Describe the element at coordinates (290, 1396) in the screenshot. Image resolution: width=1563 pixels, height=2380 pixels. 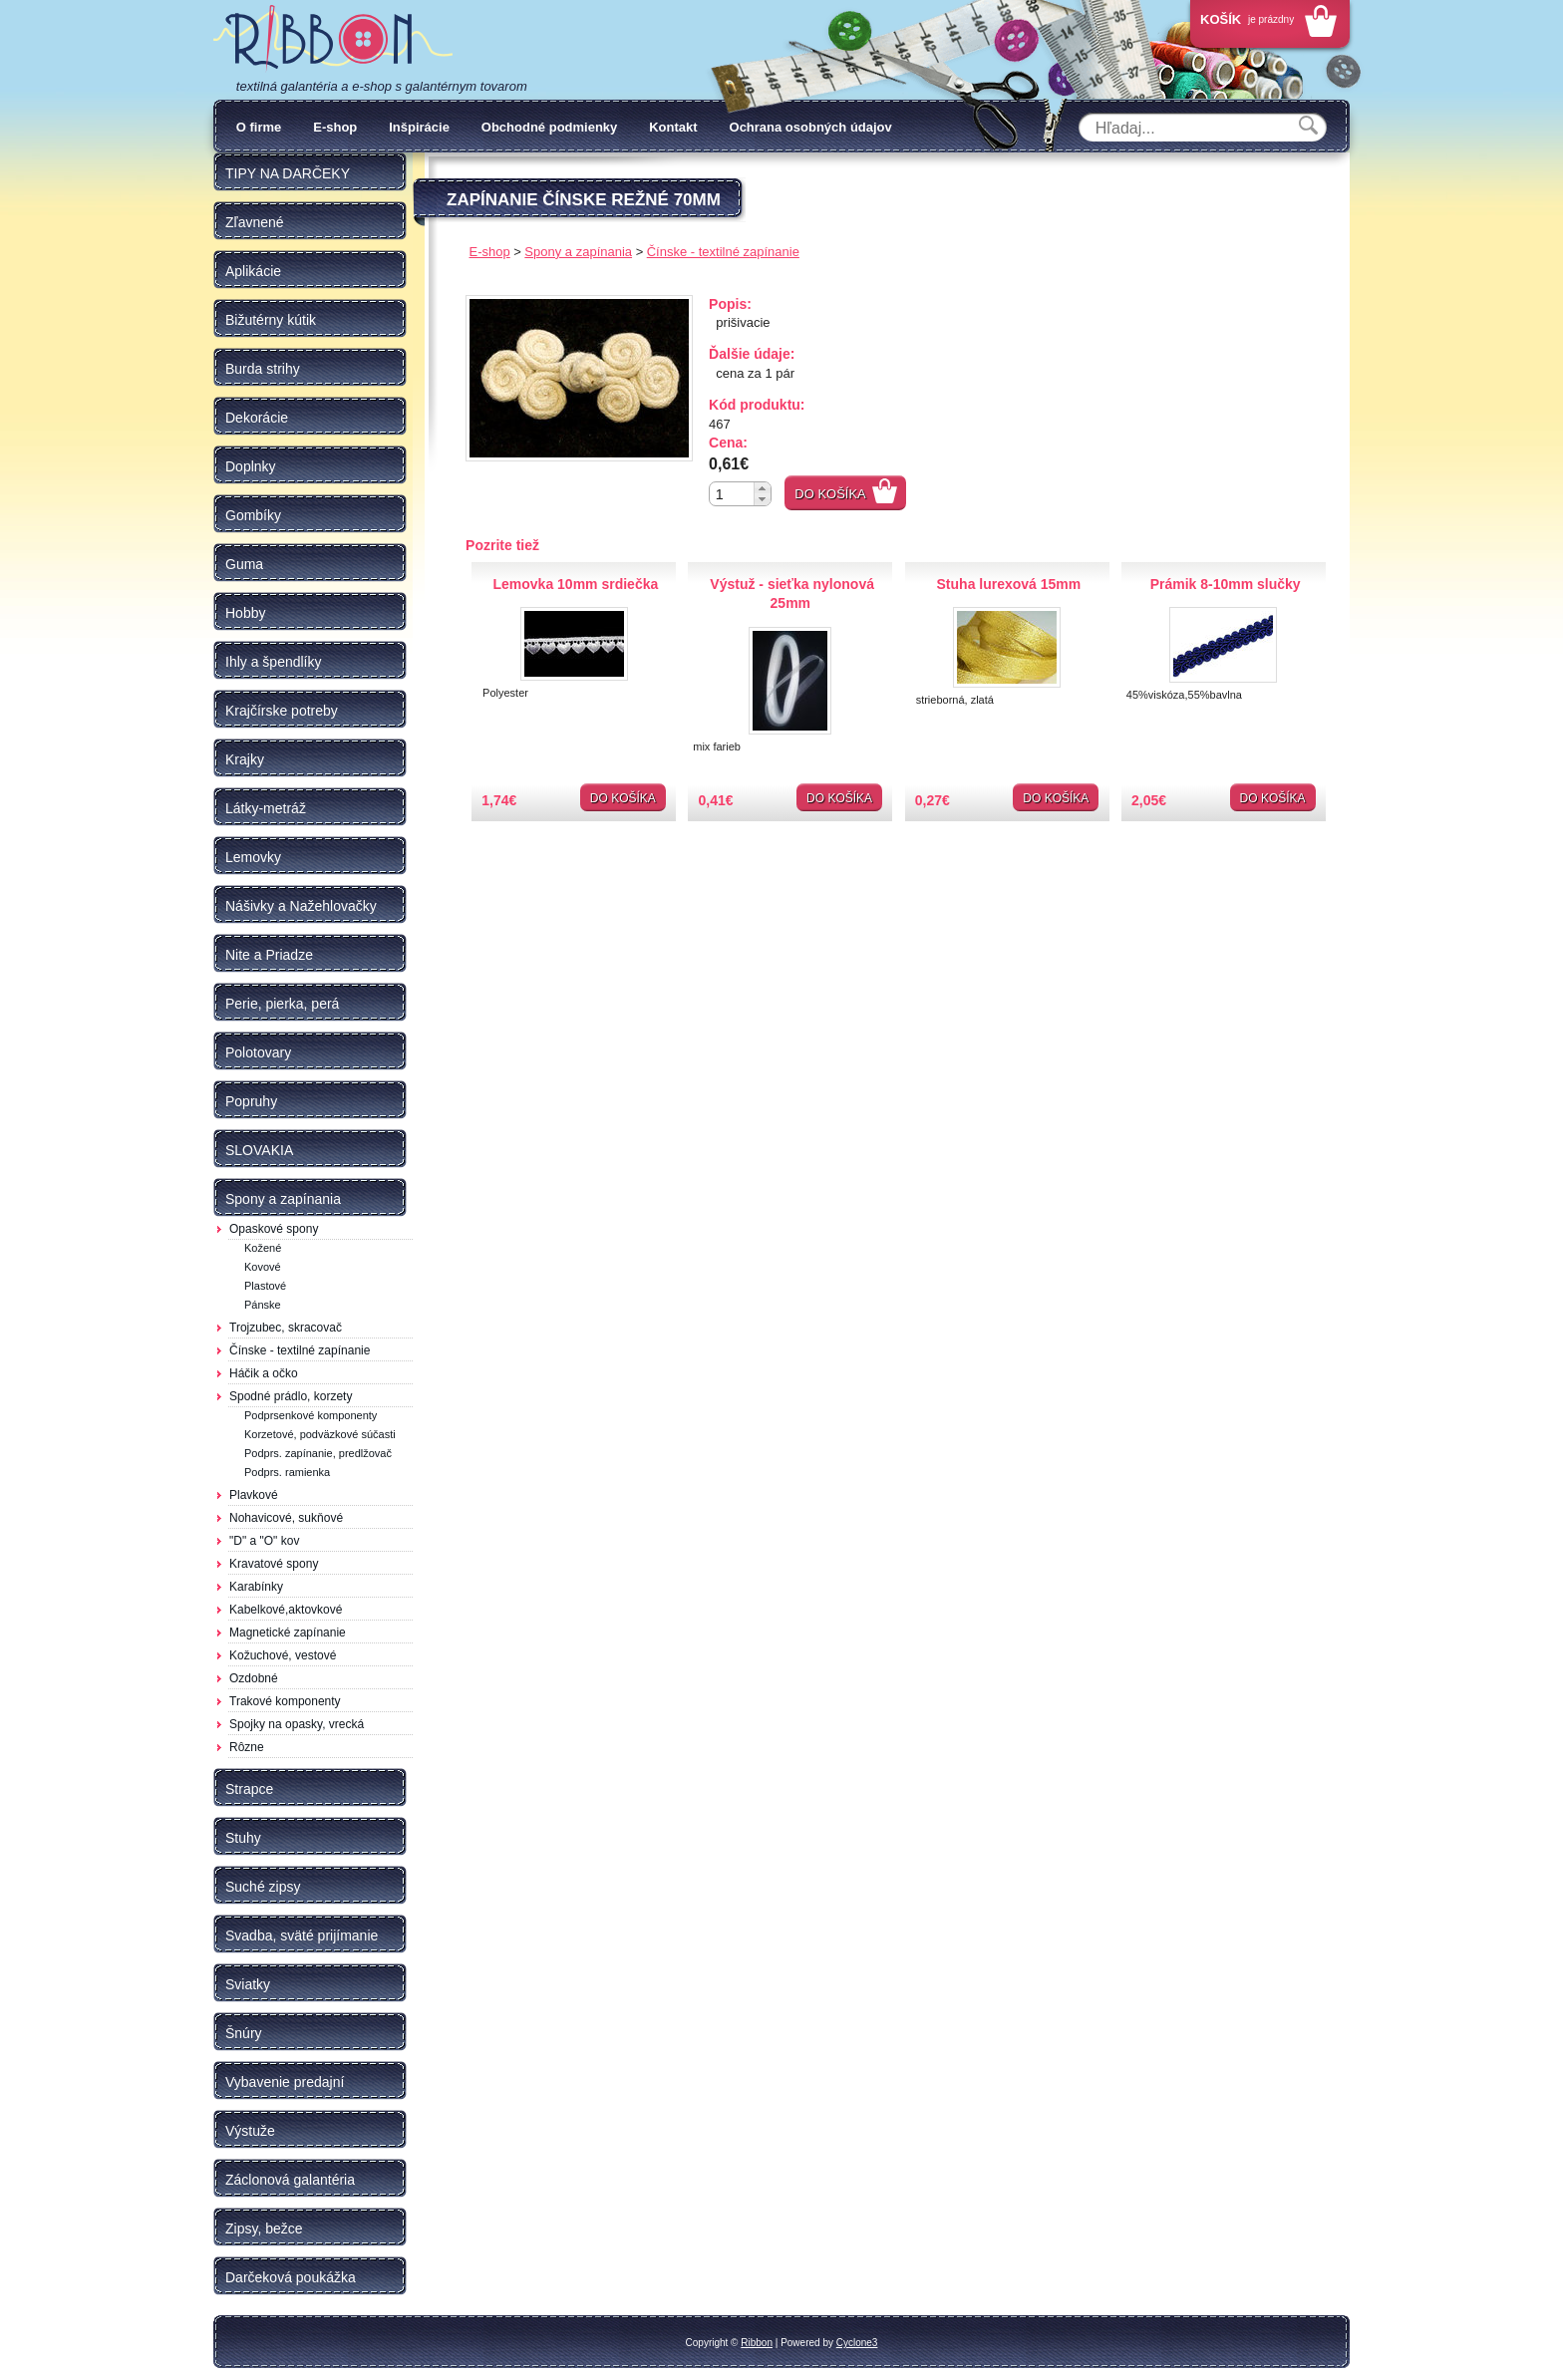
I see `Spodné prádlo, korzety` at that location.